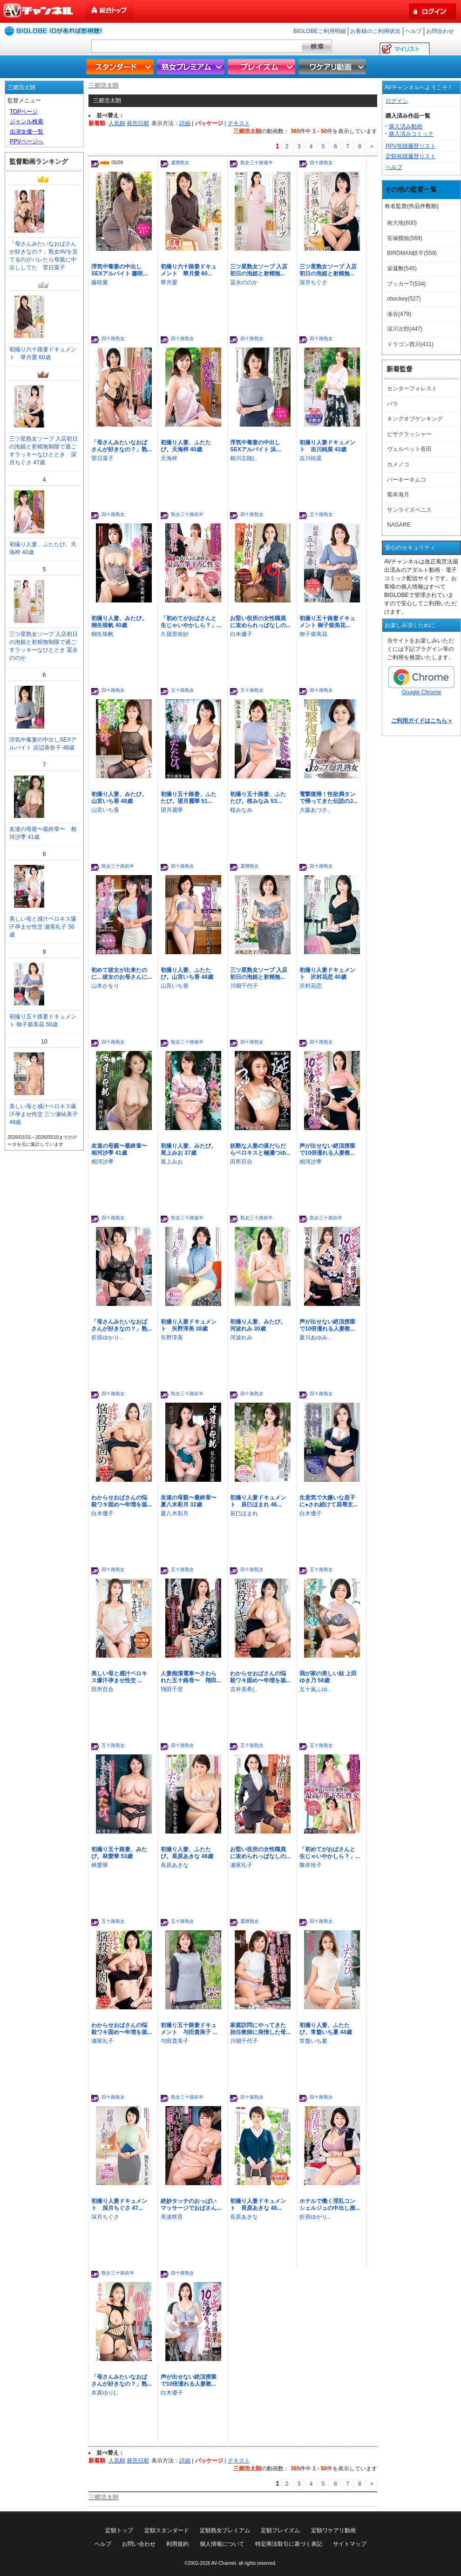 The image size is (461, 2576). Describe the element at coordinates (172, 1337) in the screenshot. I see `矢野淳美` at that location.